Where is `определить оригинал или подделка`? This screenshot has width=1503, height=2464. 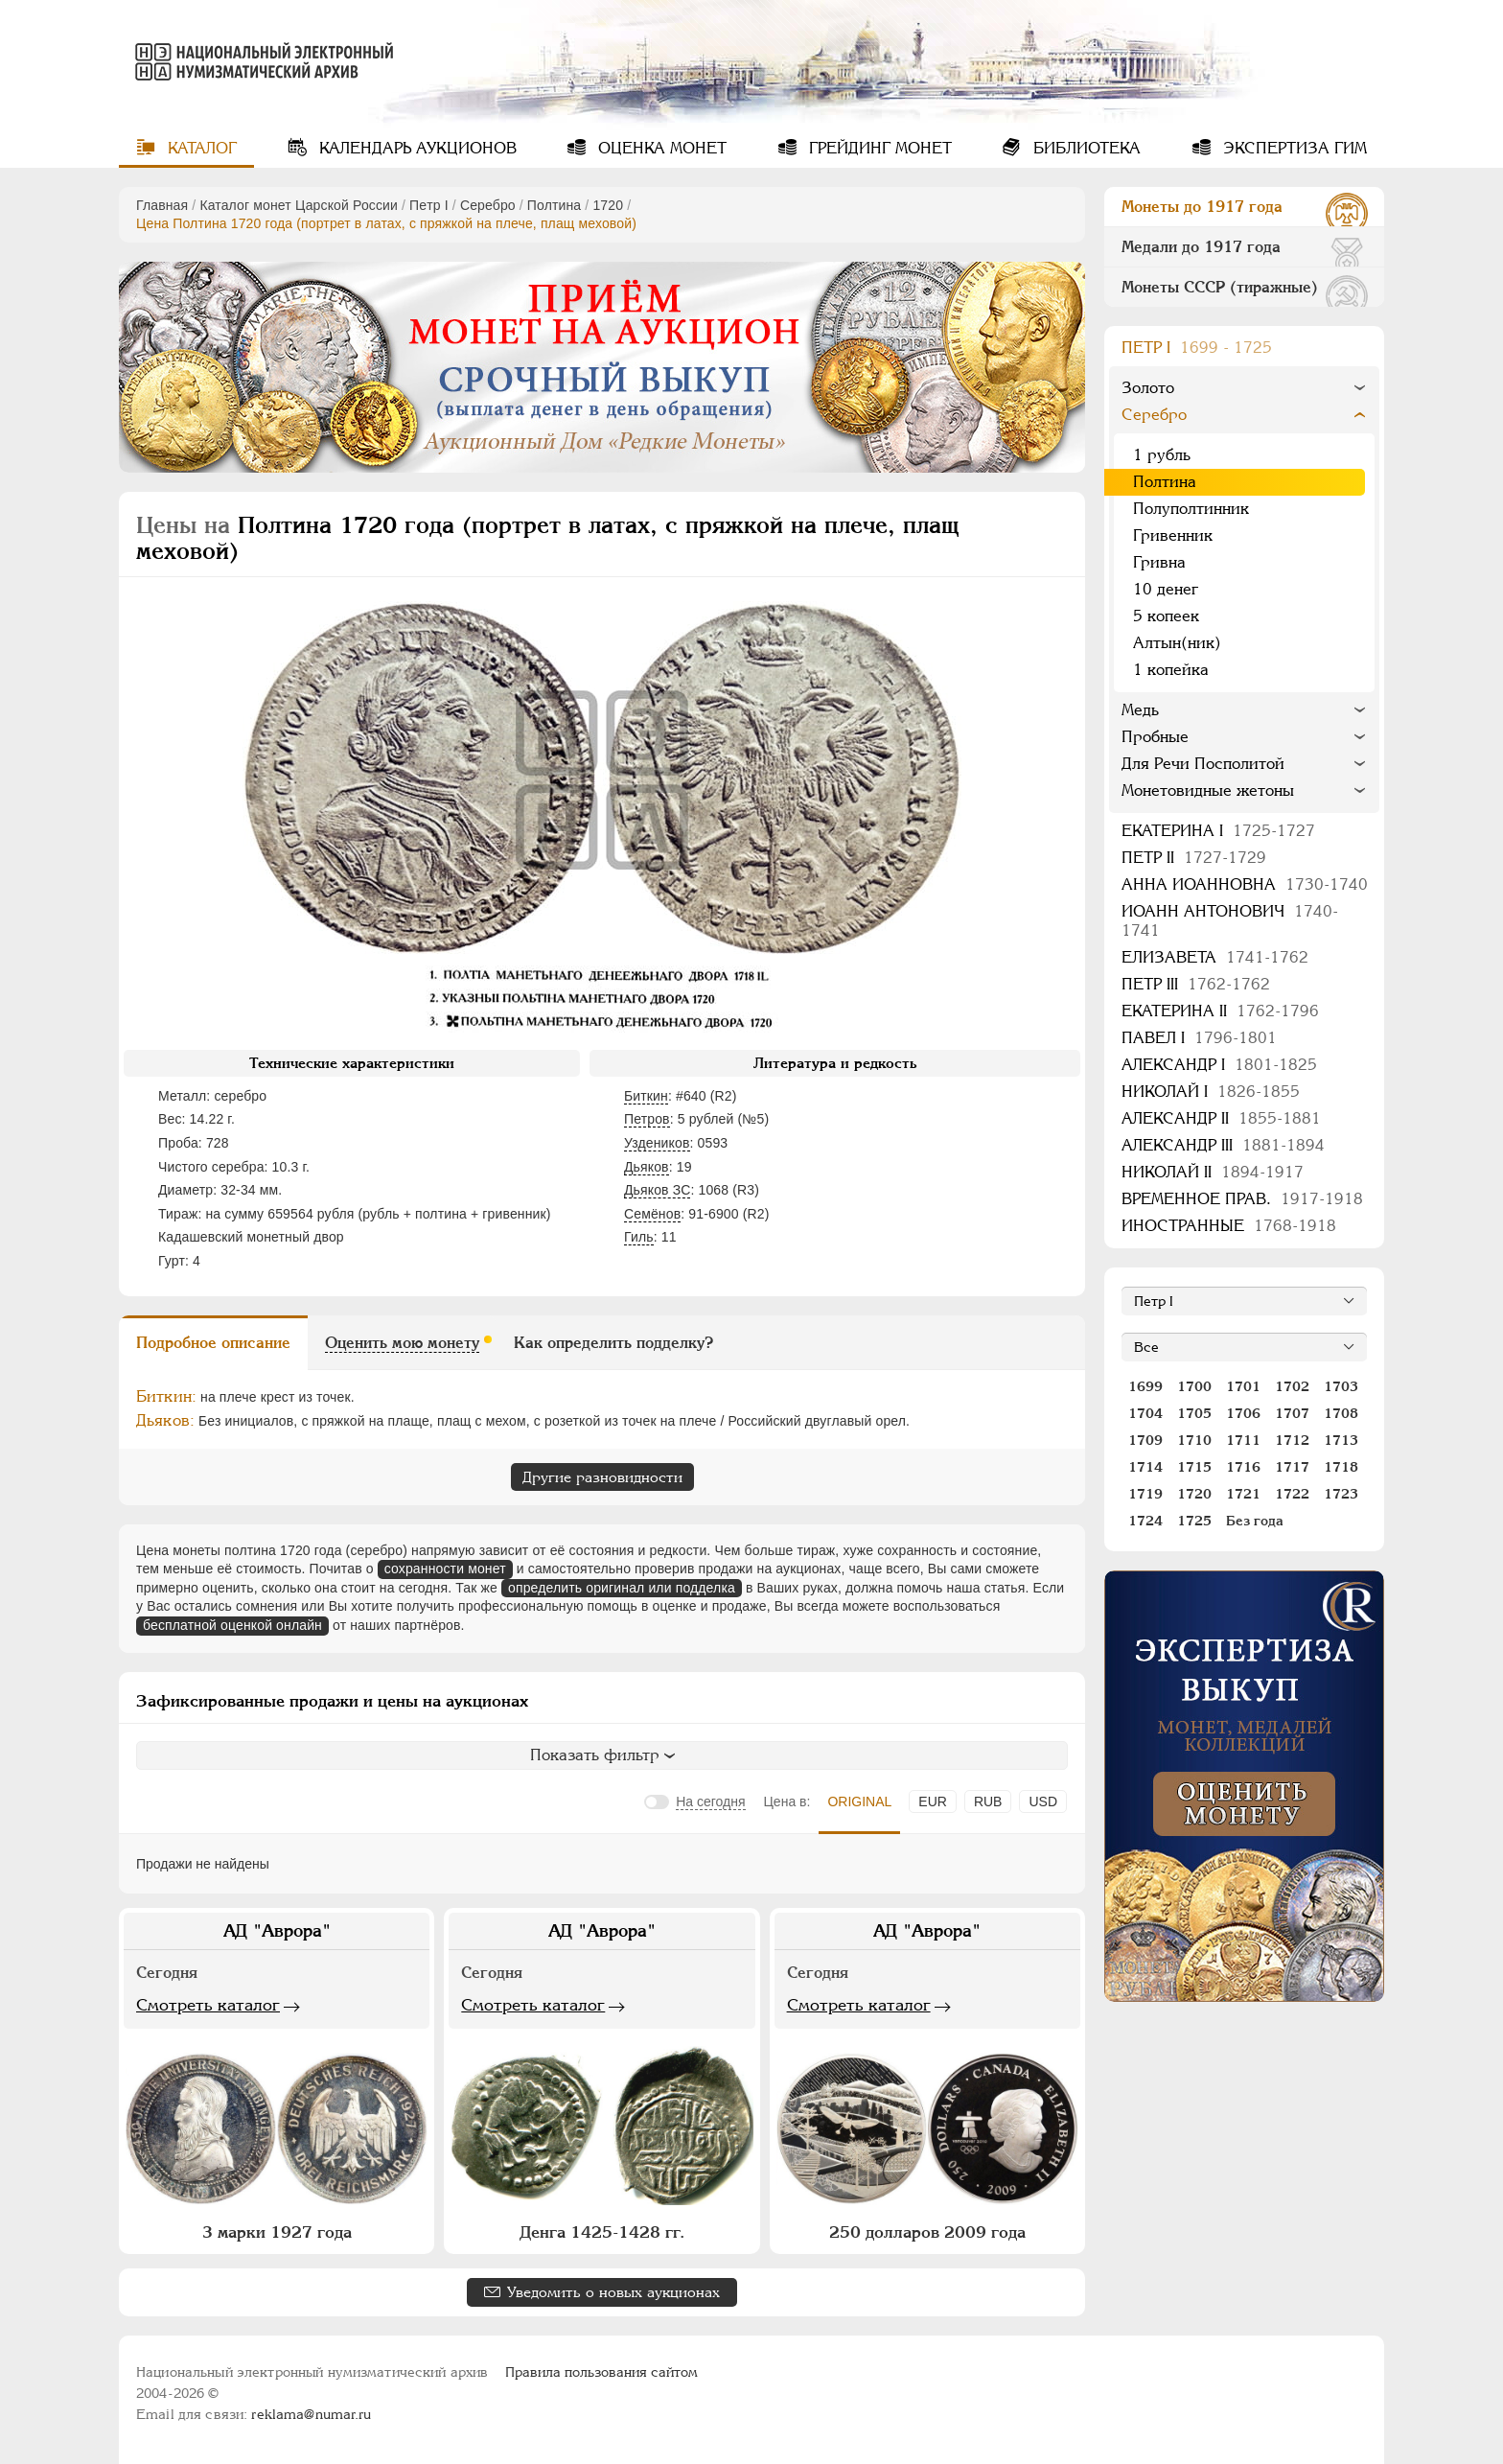 определить оригинал или подделка is located at coordinates (621, 1587).